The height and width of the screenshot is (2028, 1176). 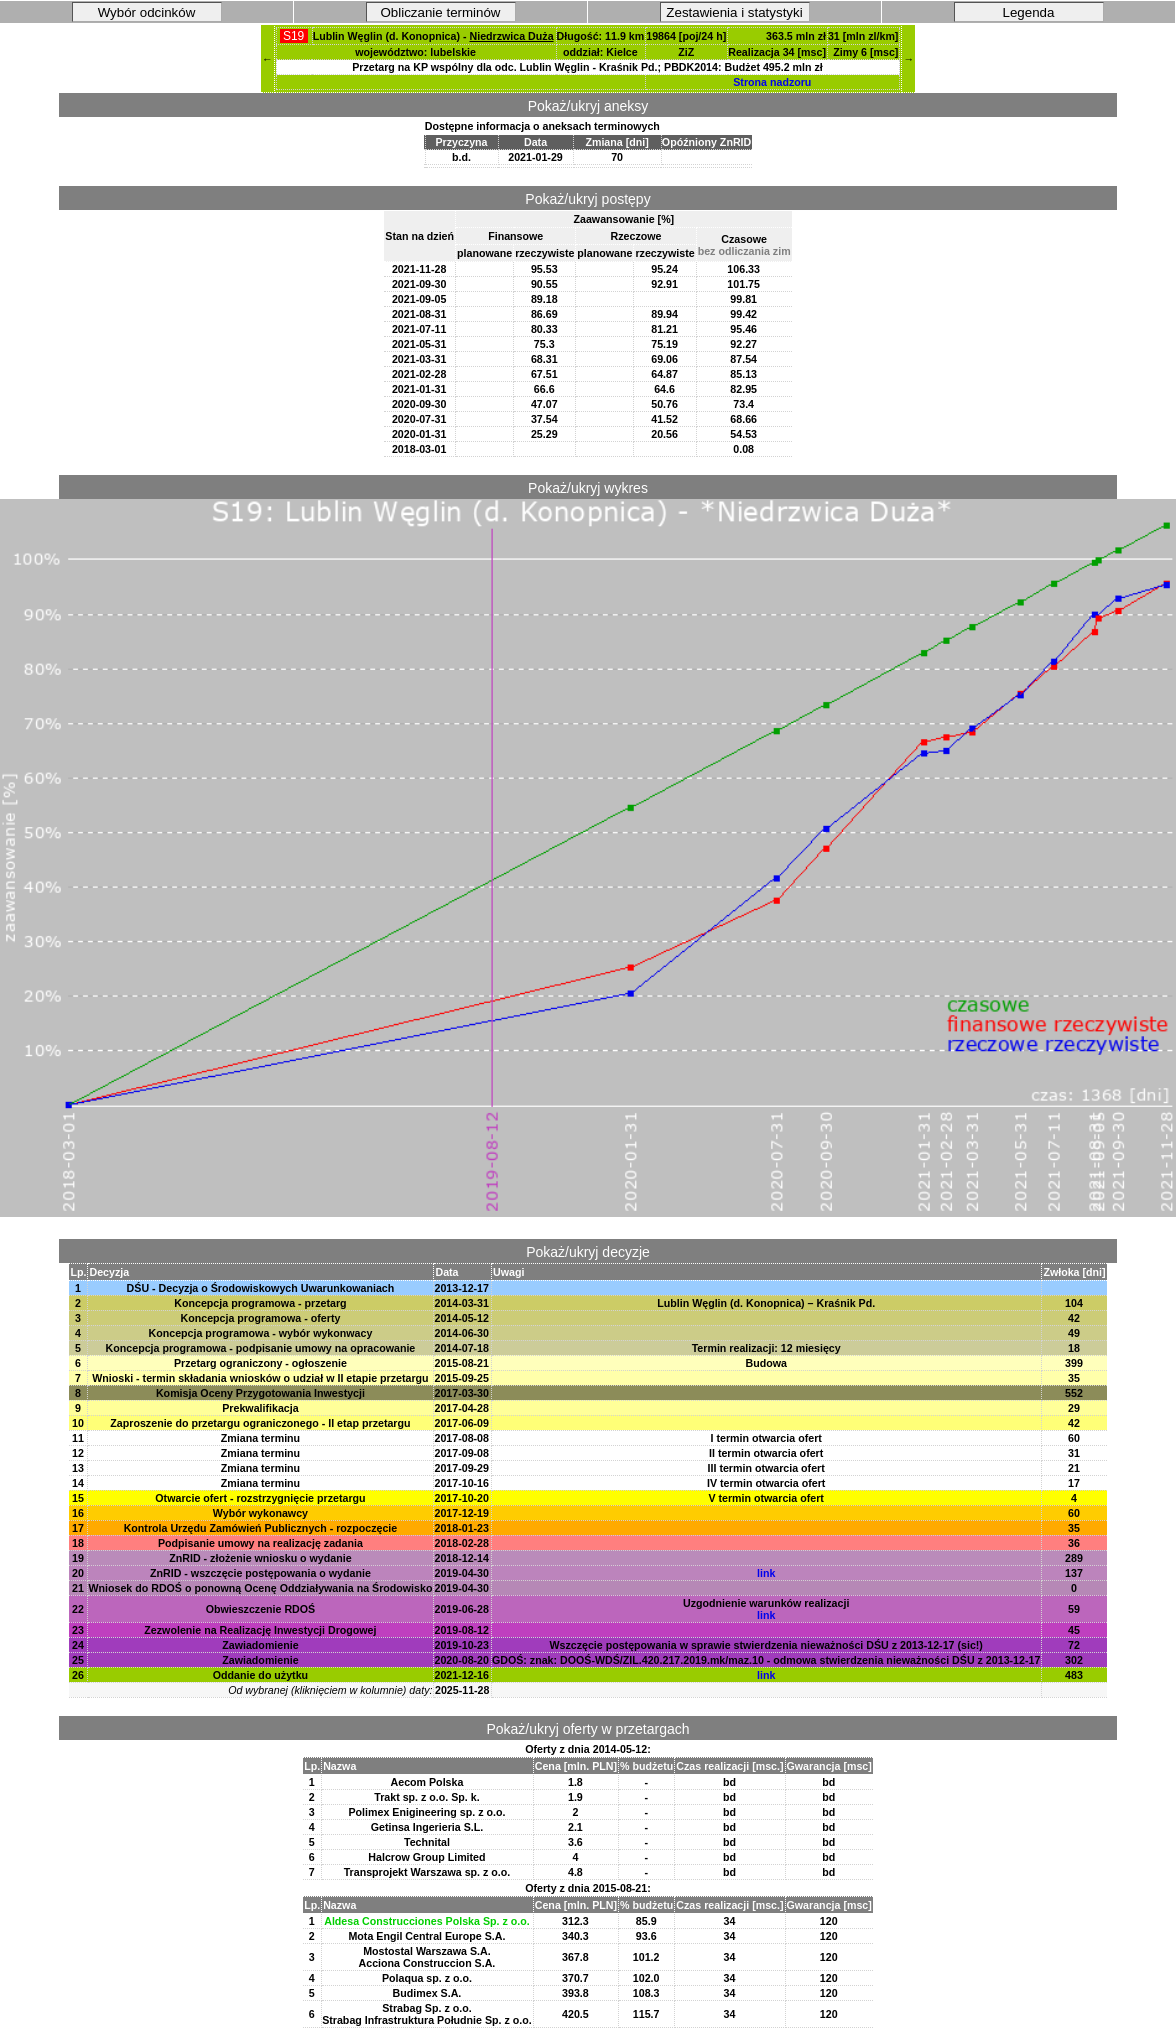 What do you see at coordinates (461, 1423) in the screenshot?
I see `2017-06-09` at bounding box center [461, 1423].